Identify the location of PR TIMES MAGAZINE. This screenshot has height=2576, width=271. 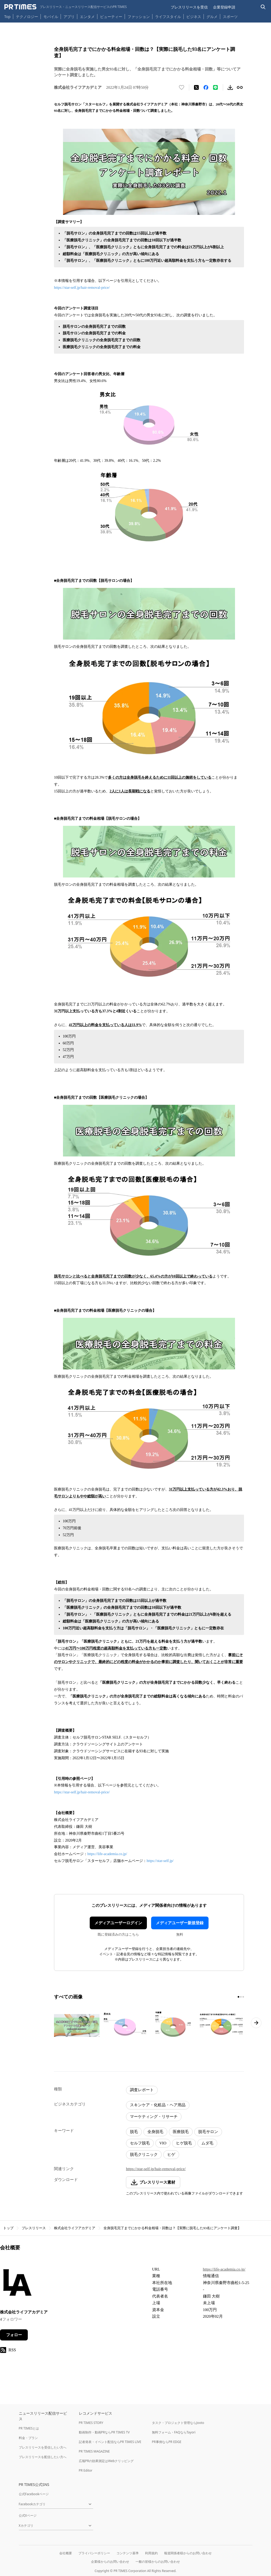
(94, 2451).